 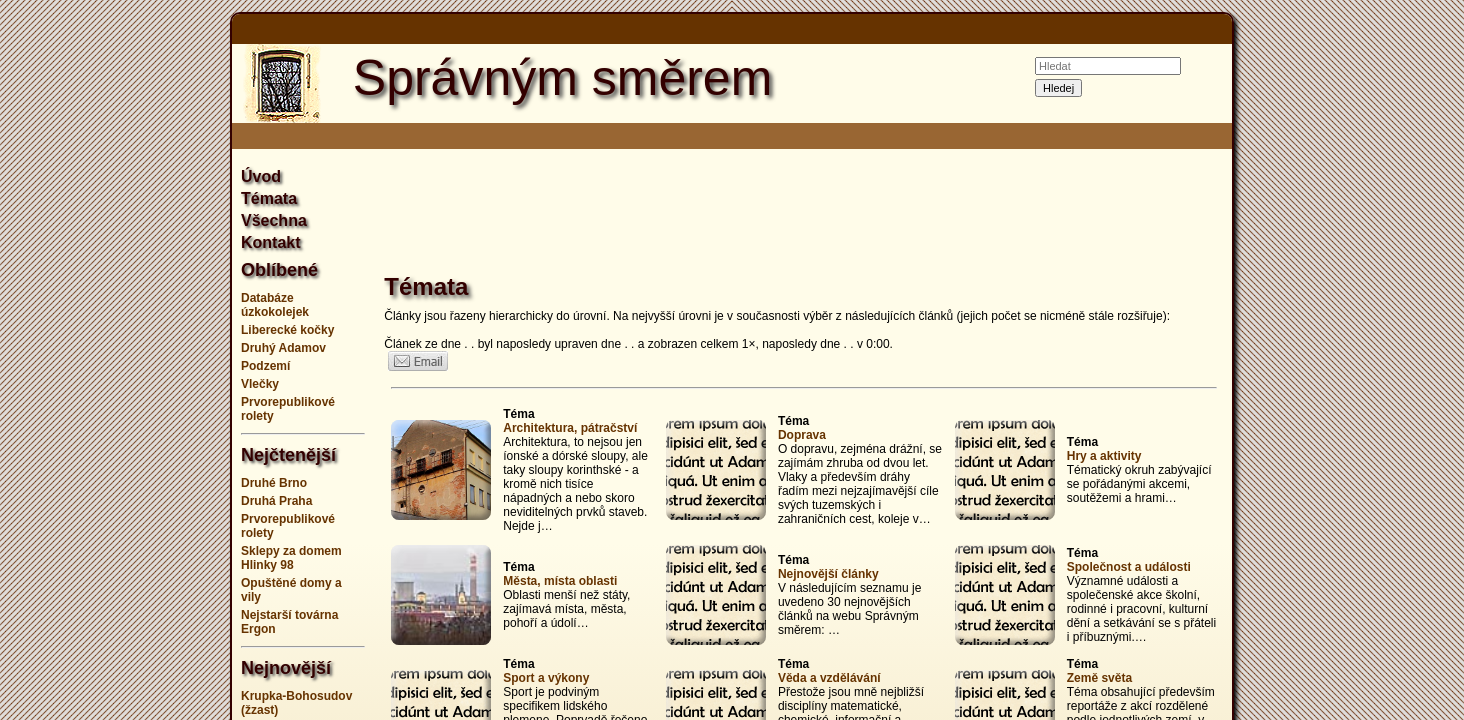 I want to click on Sport a výkony, so click(x=546, y=678).